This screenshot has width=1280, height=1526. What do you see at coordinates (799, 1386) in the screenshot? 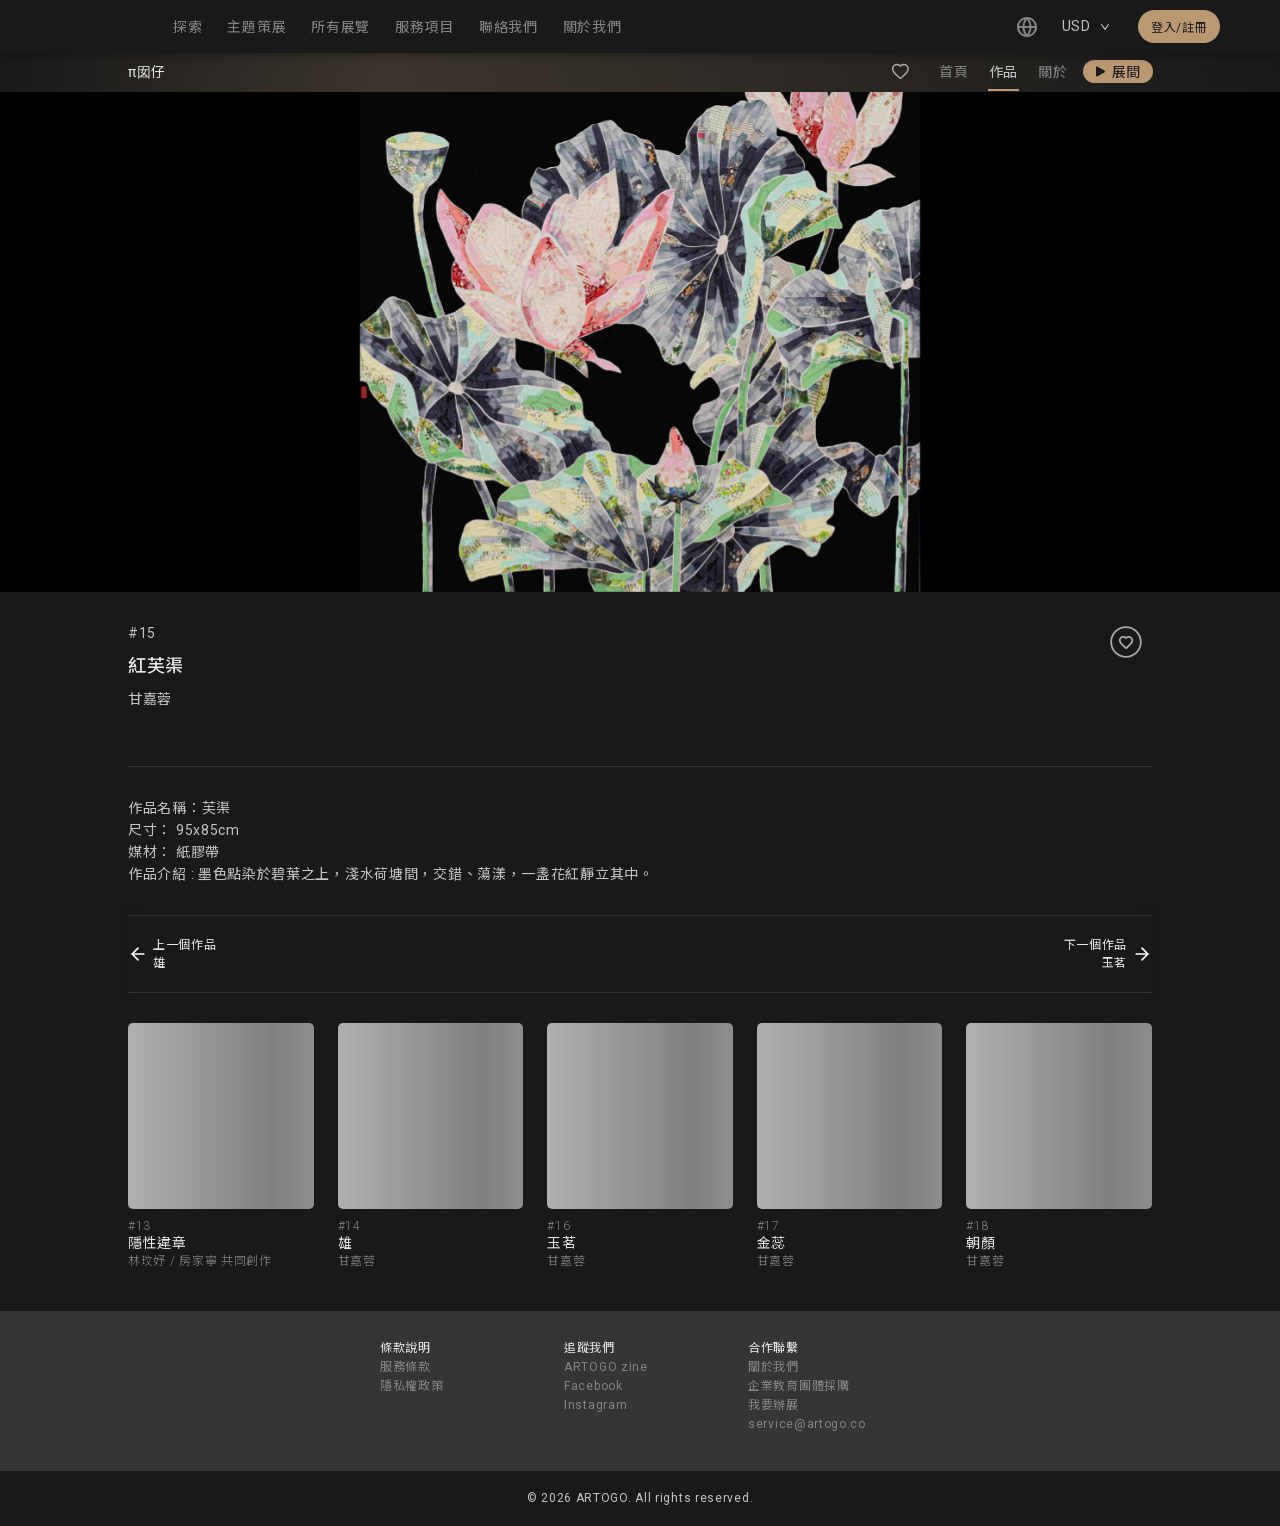
I see `企業教育團體採購` at bounding box center [799, 1386].